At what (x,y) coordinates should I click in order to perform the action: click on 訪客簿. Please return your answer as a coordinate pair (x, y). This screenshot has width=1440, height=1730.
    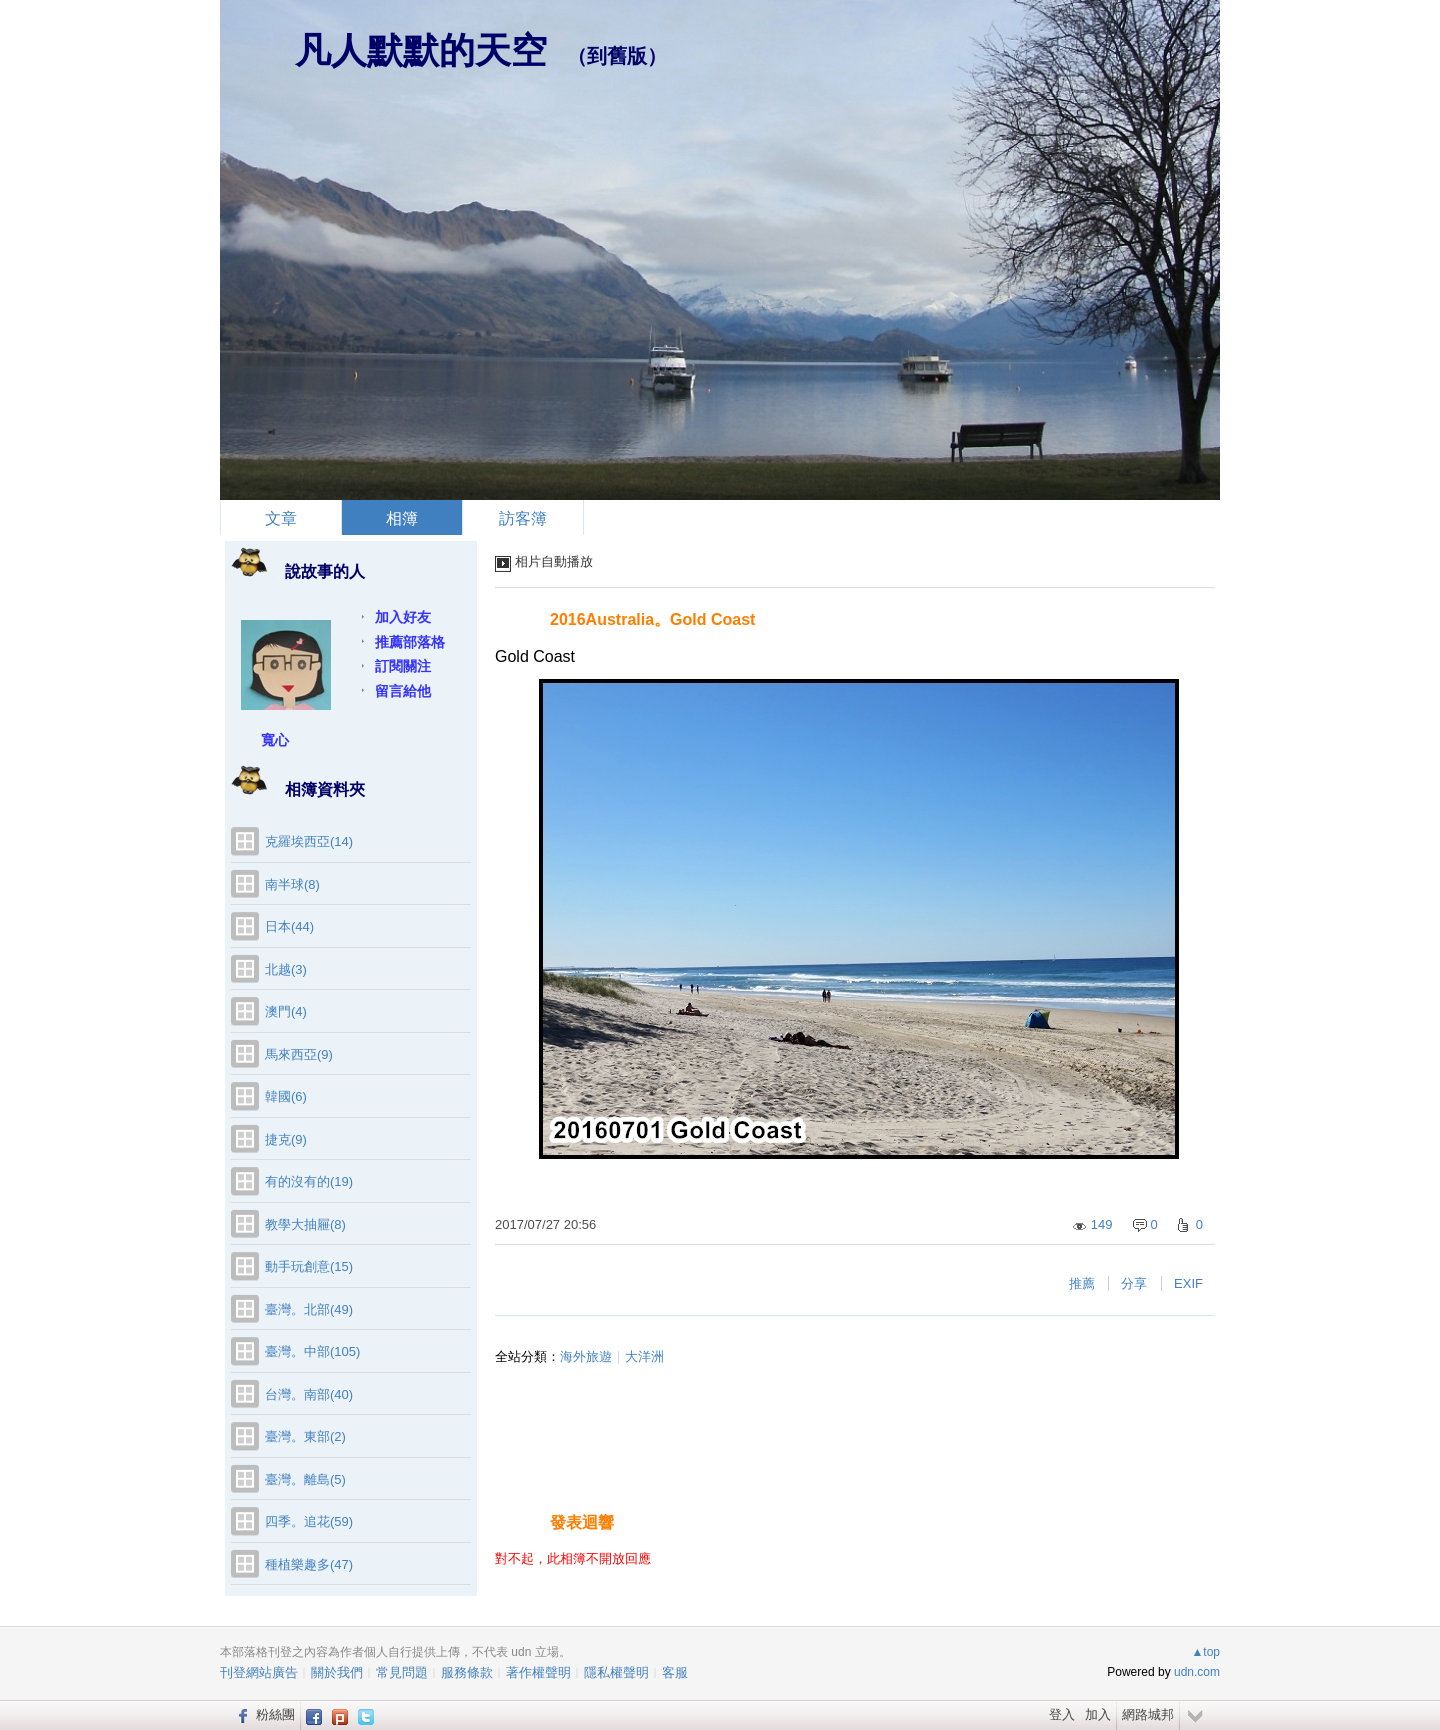
    Looking at the image, I should click on (523, 518).